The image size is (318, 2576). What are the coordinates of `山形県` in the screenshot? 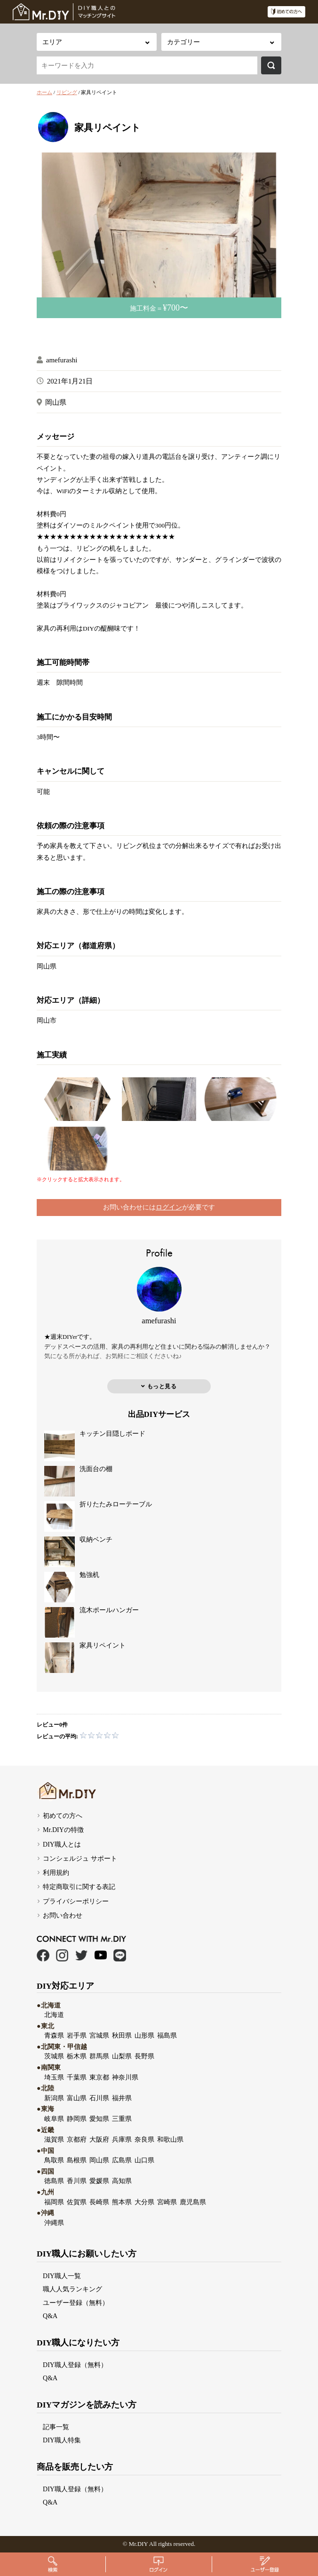 It's located at (144, 2035).